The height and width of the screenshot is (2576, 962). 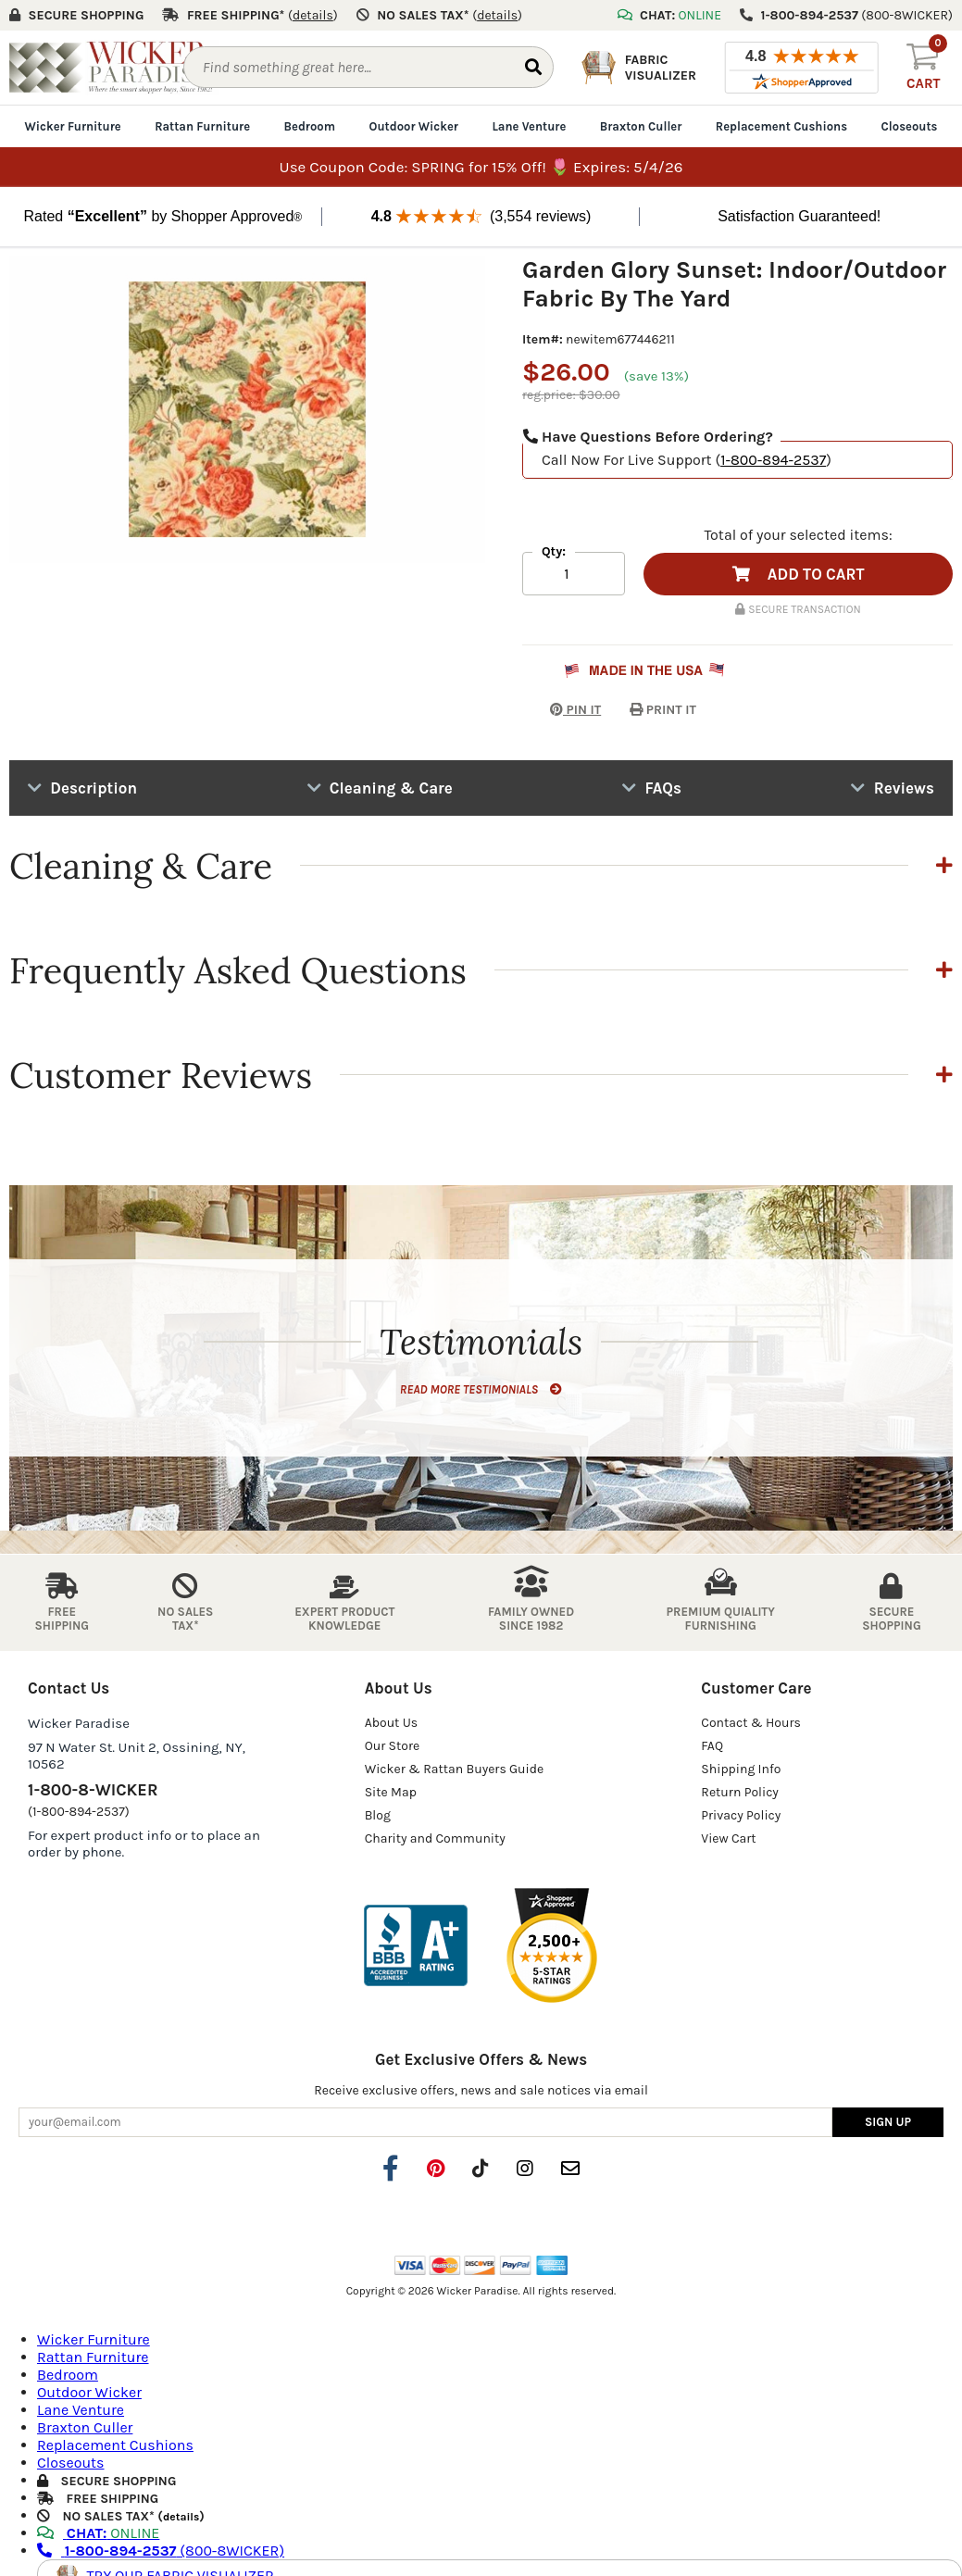 I want to click on Outdoor Wicker, so click(x=413, y=126).